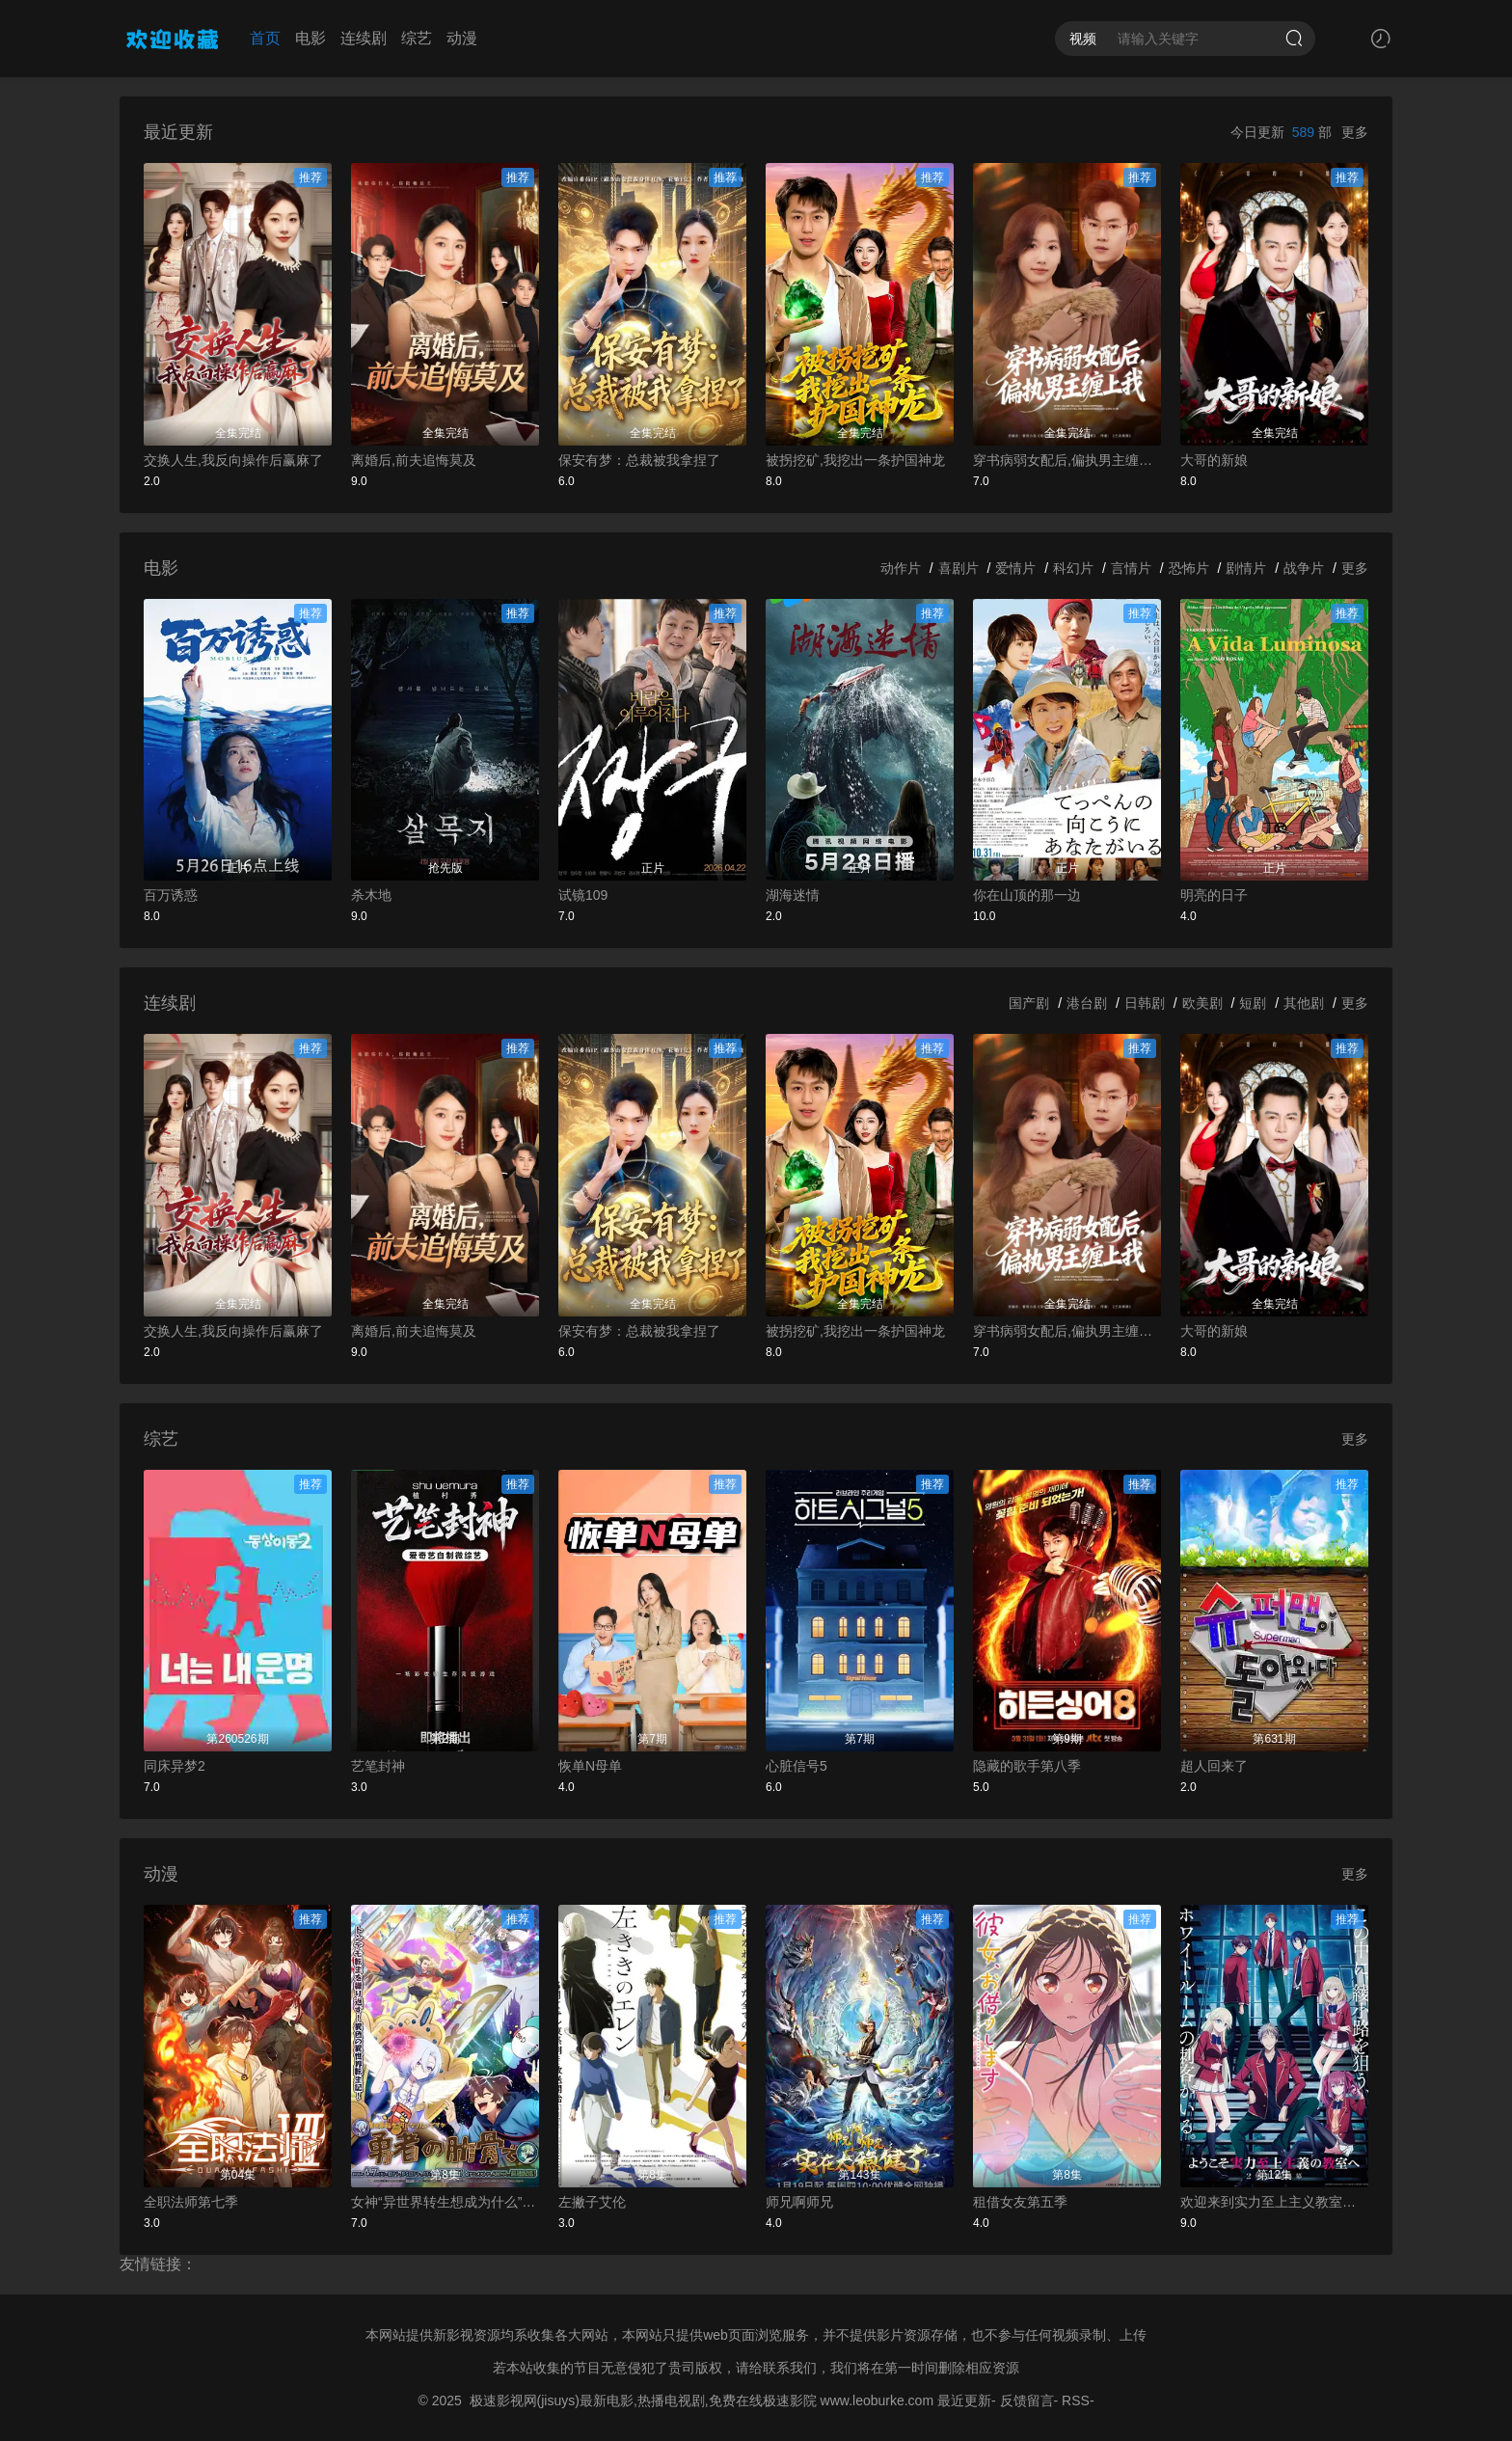 Image resolution: width=1512 pixels, height=2441 pixels. Describe the element at coordinates (413, 460) in the screenshot. I see `离婚后,前夫追悔莫及` at that location.